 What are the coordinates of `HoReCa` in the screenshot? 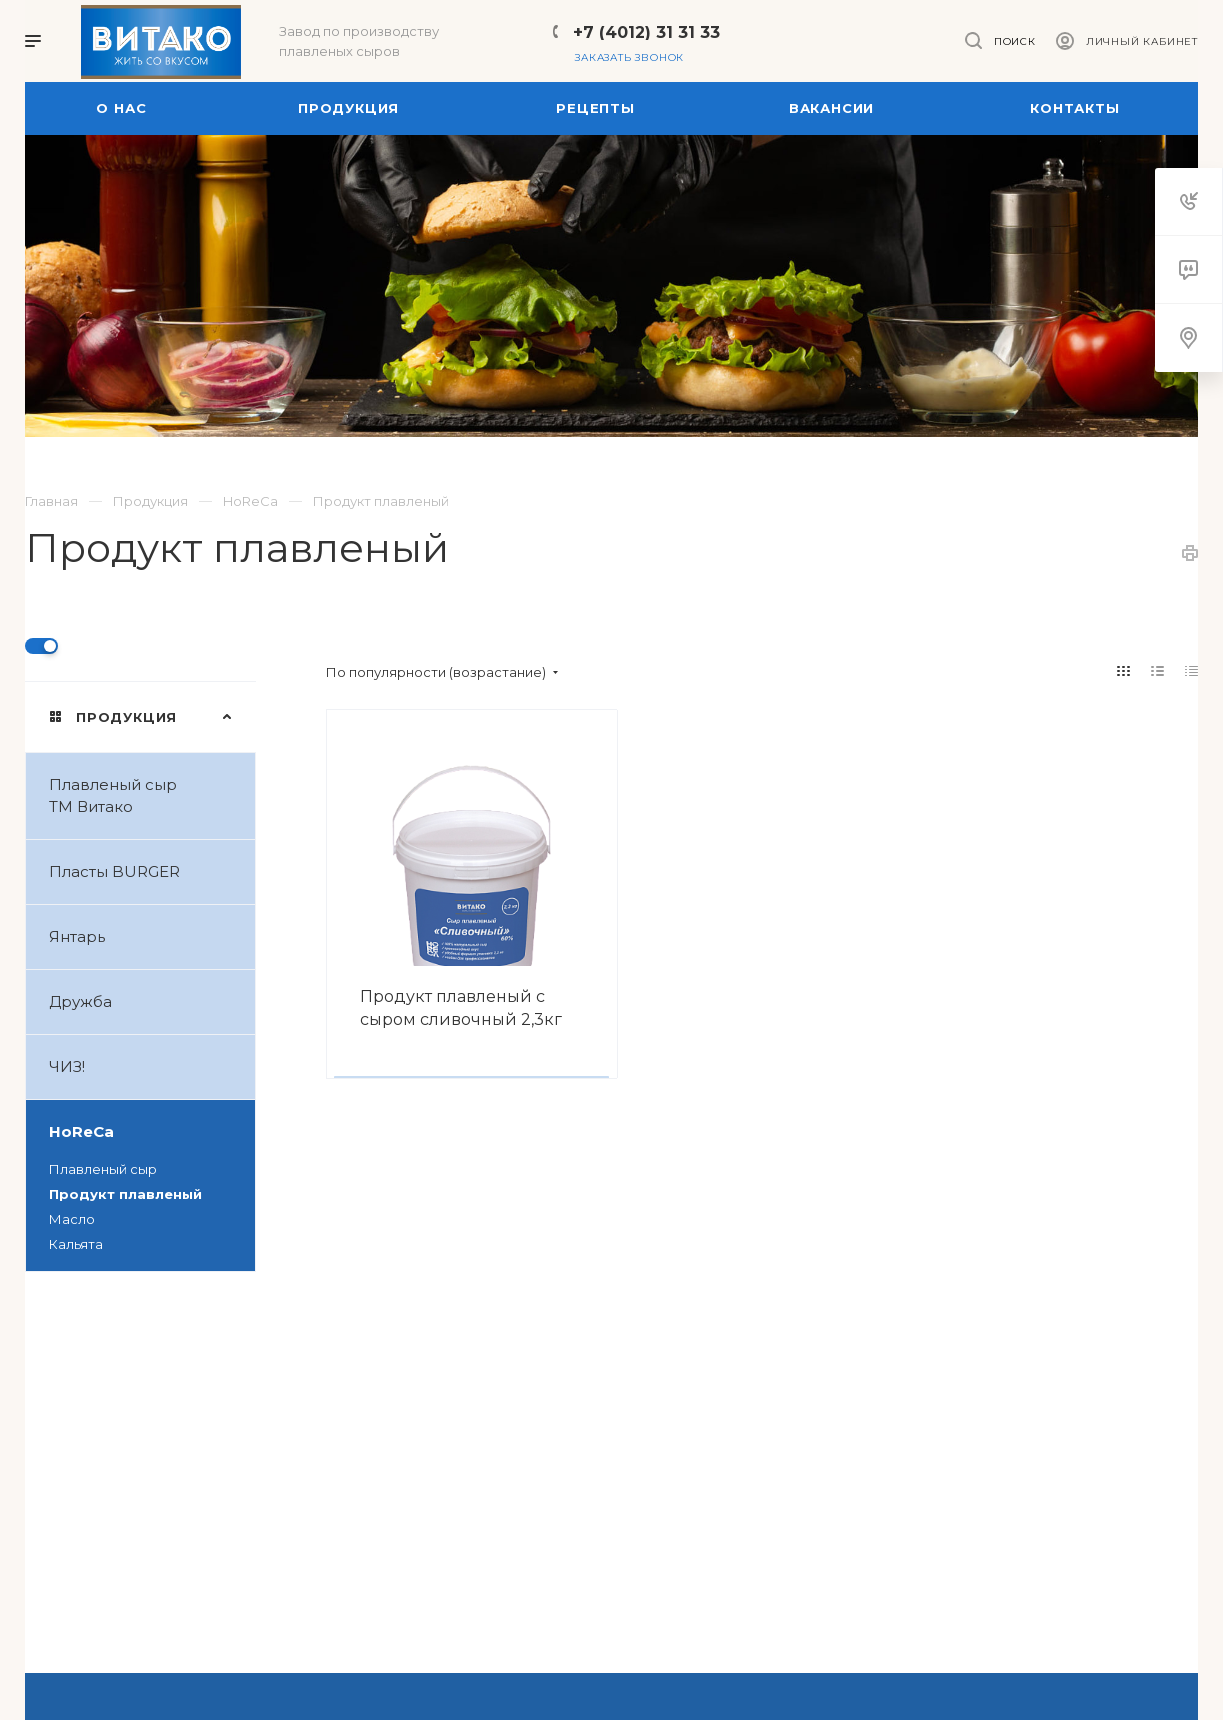 It's located at (152, 1132).